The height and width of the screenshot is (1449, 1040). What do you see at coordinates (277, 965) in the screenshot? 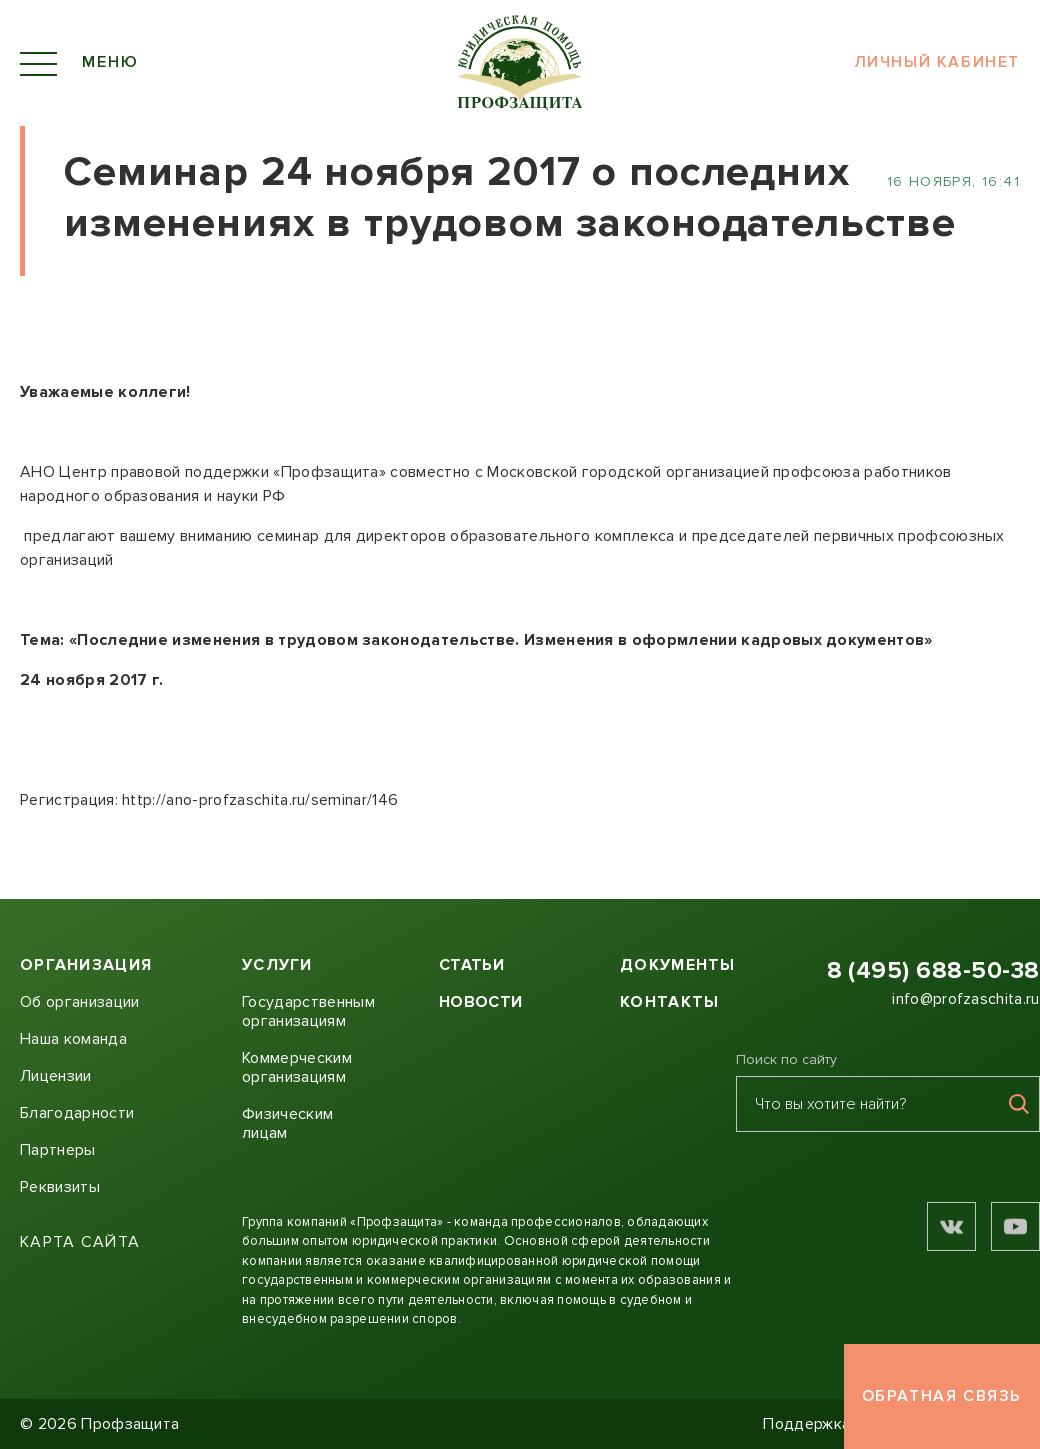
I see `Услуги` at bounding box center [277, 965].